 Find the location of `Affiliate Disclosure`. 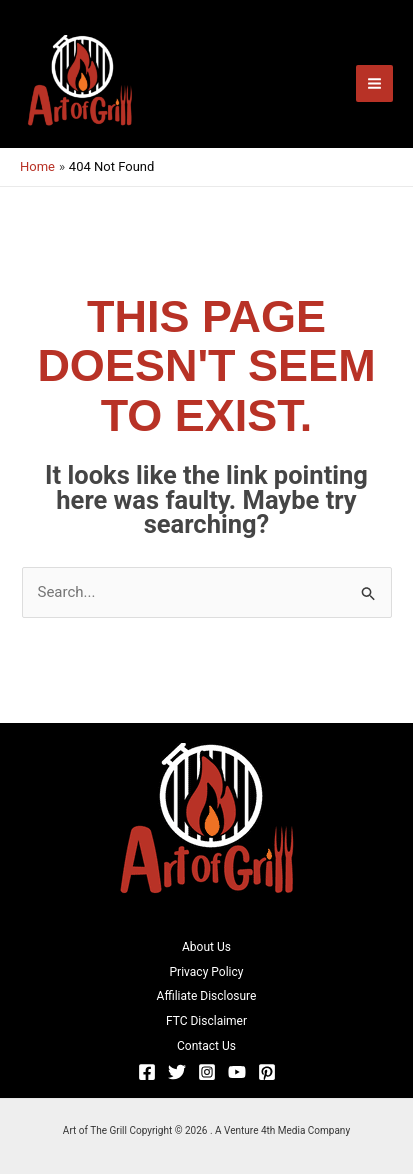

Affiliate Disclosure is located at coordinates (207, 996).